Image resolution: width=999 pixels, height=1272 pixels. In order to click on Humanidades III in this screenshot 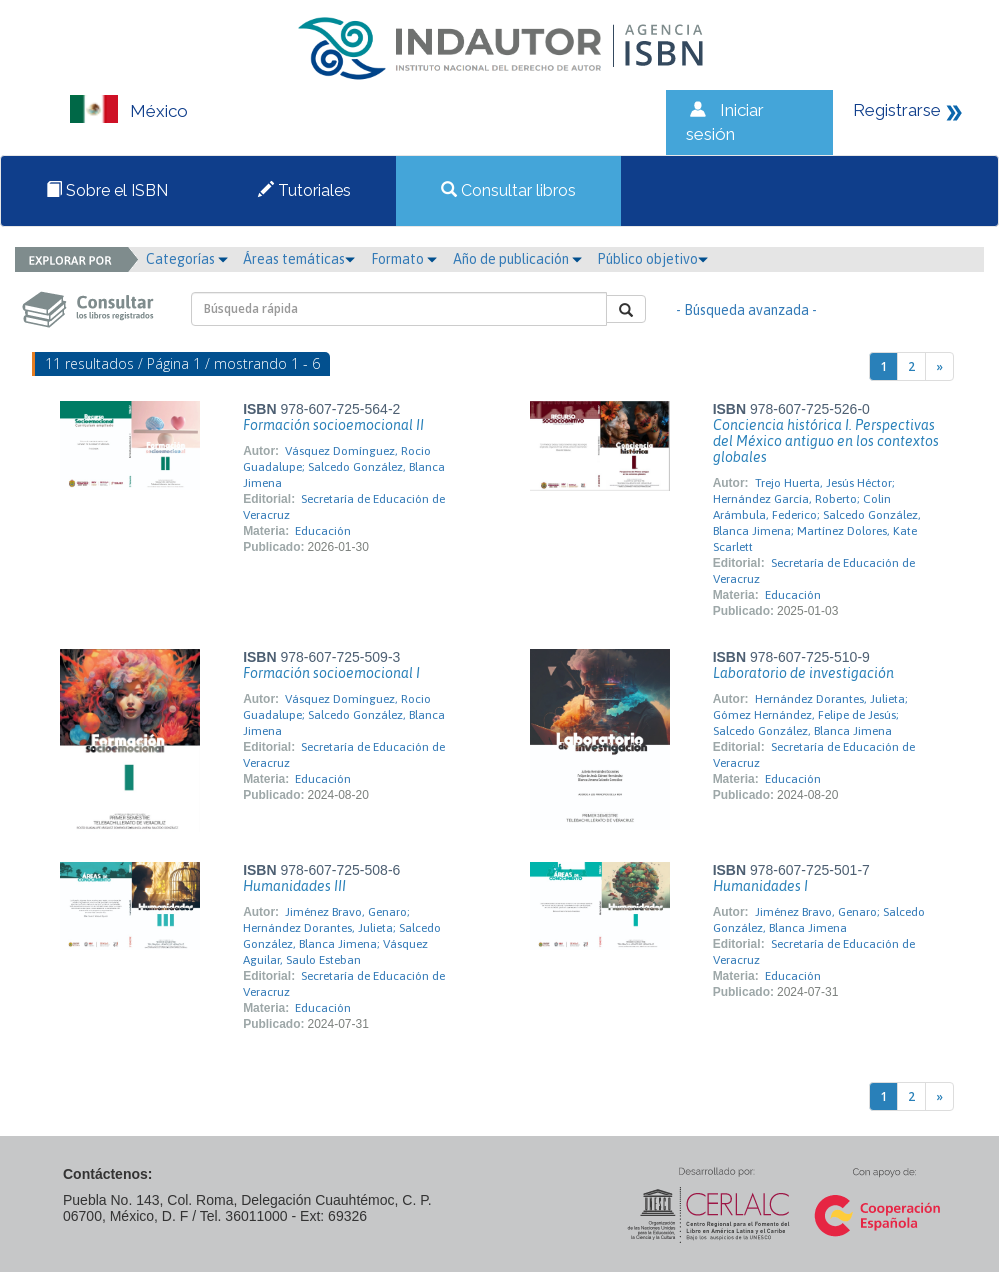, I will do `click(294, 886)`.